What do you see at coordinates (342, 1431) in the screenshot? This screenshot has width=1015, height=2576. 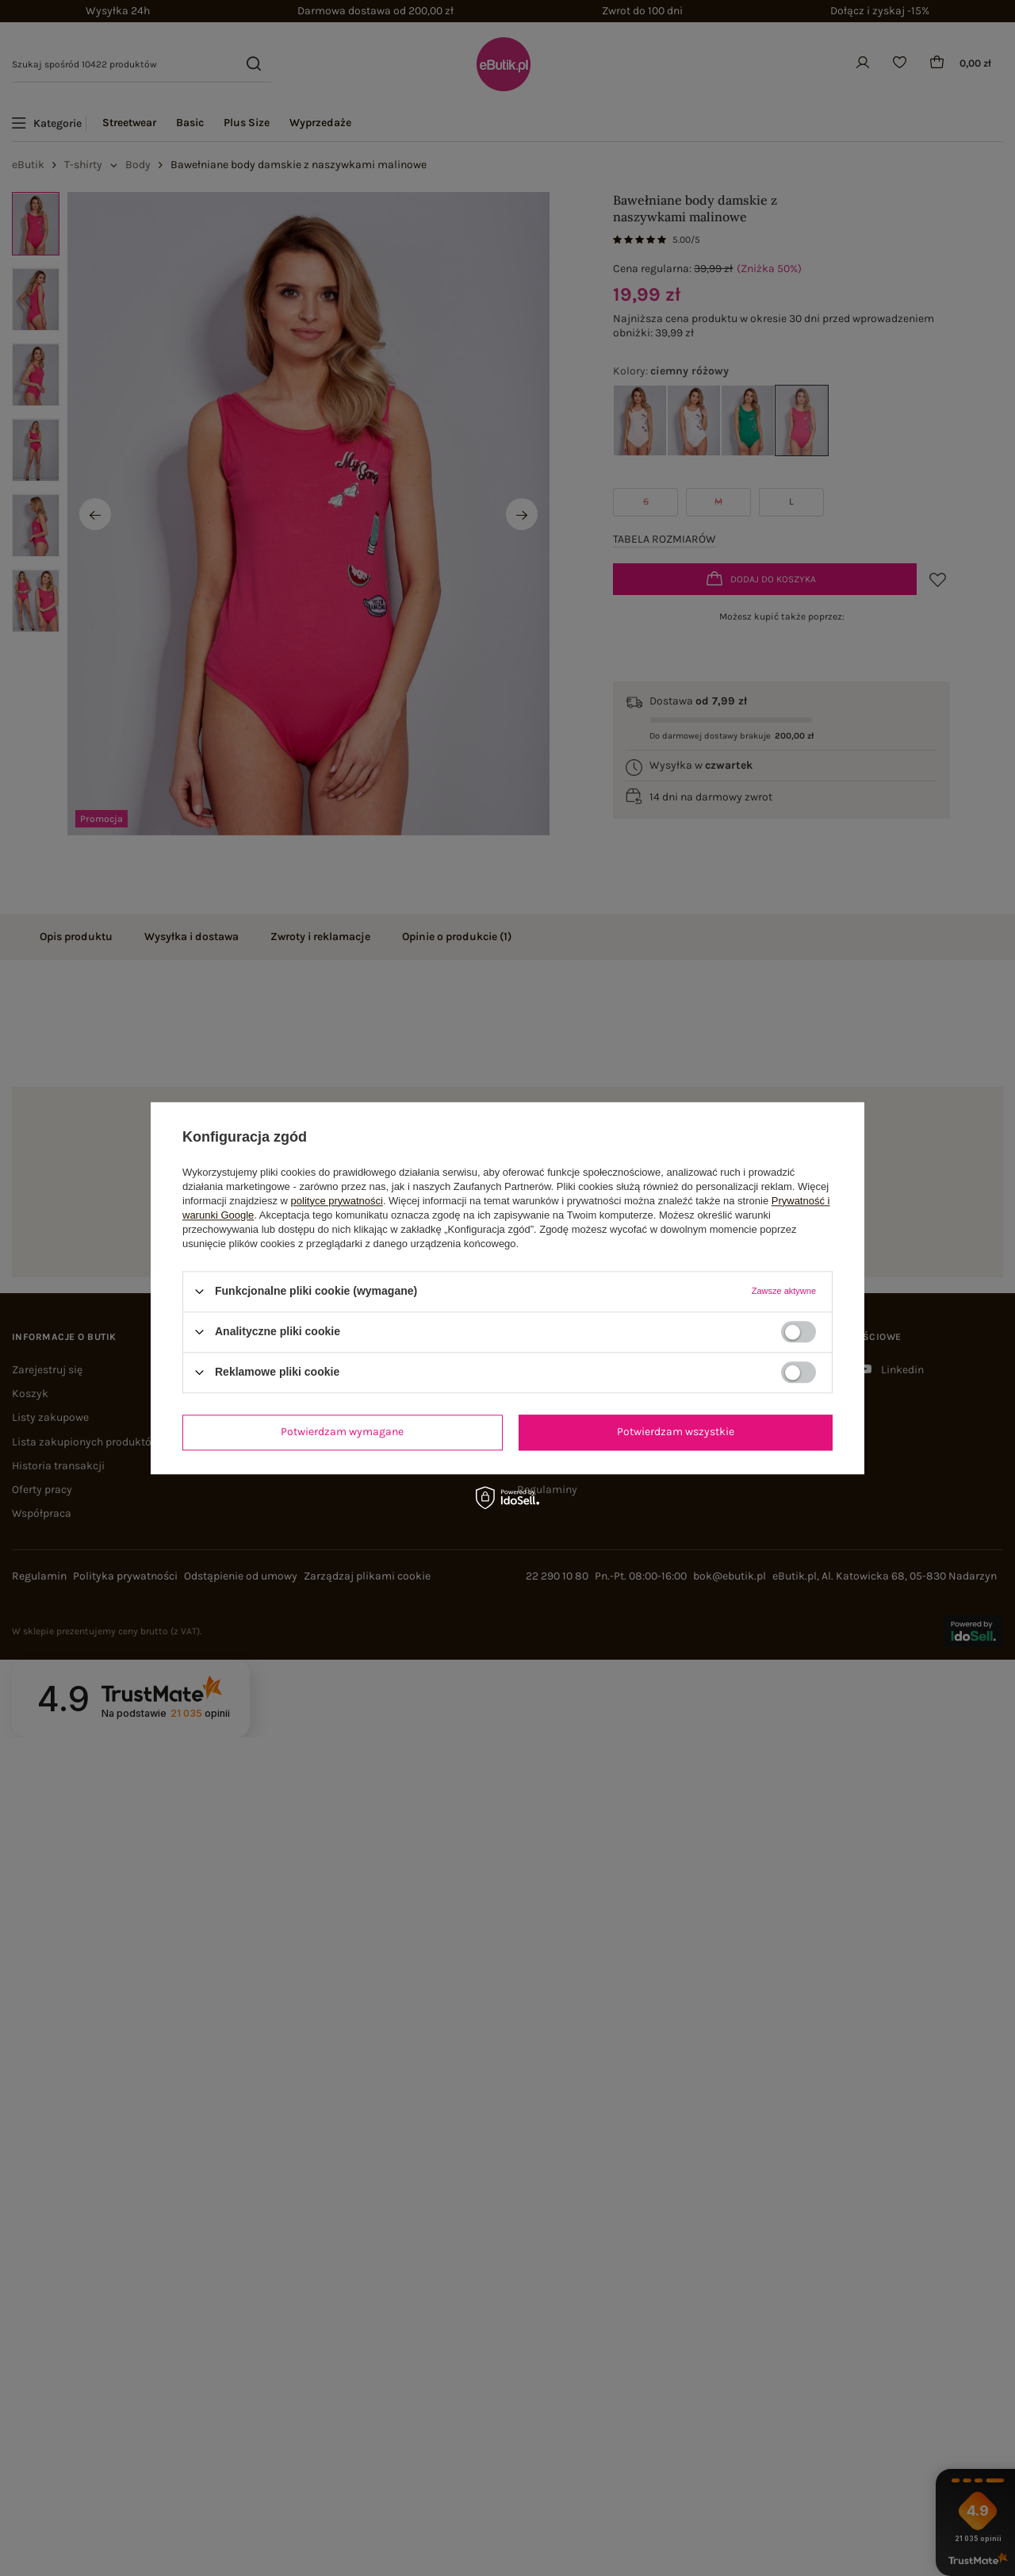 I see `Potwierdzam wymagane` at bounding box center [342, 1431].